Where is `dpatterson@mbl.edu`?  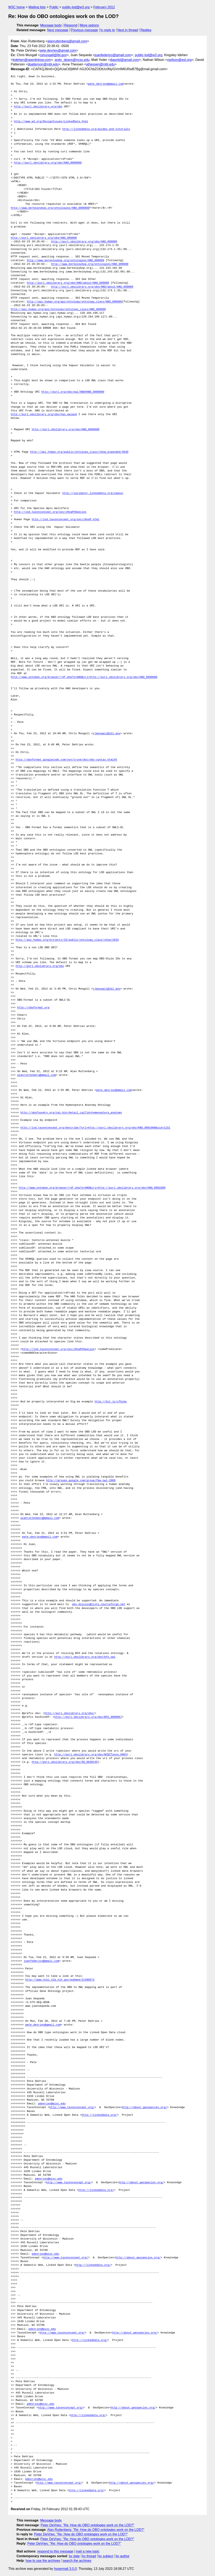
dpatterson@mbl.edu is located at coordinates (43, 64).